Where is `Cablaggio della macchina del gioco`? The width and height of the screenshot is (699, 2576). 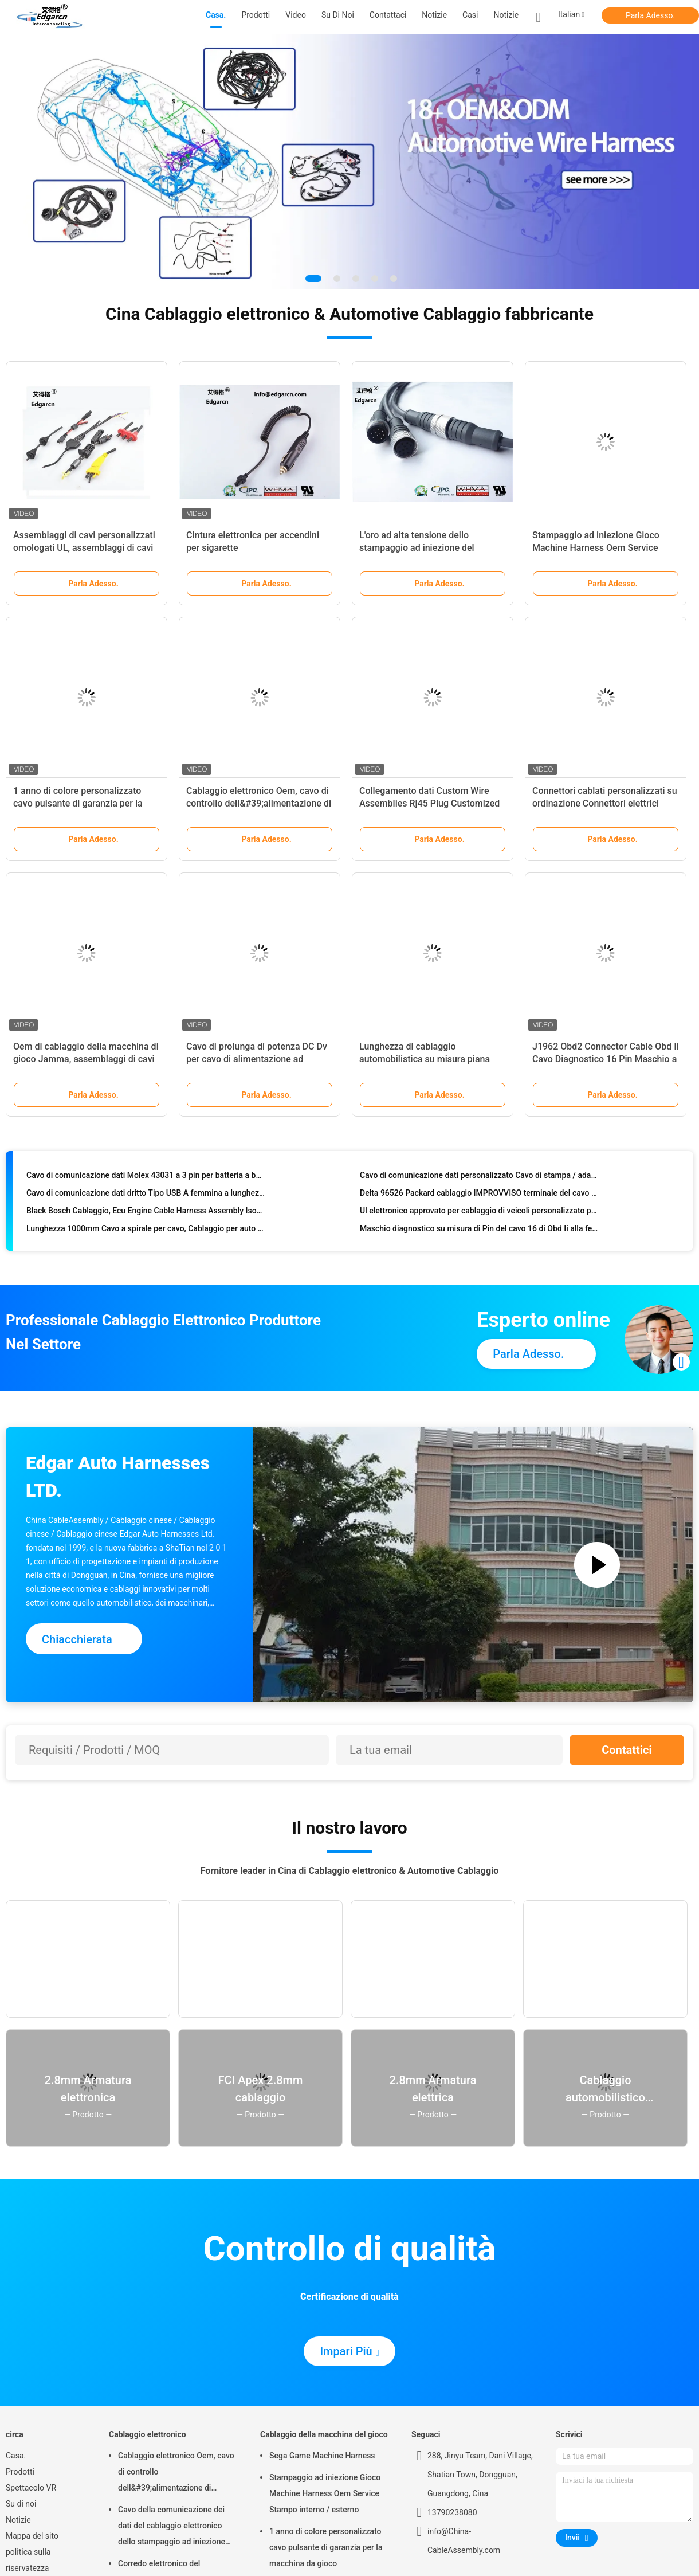 Cablaggio della macchina del gioco is located at coordinates (324, 2434).